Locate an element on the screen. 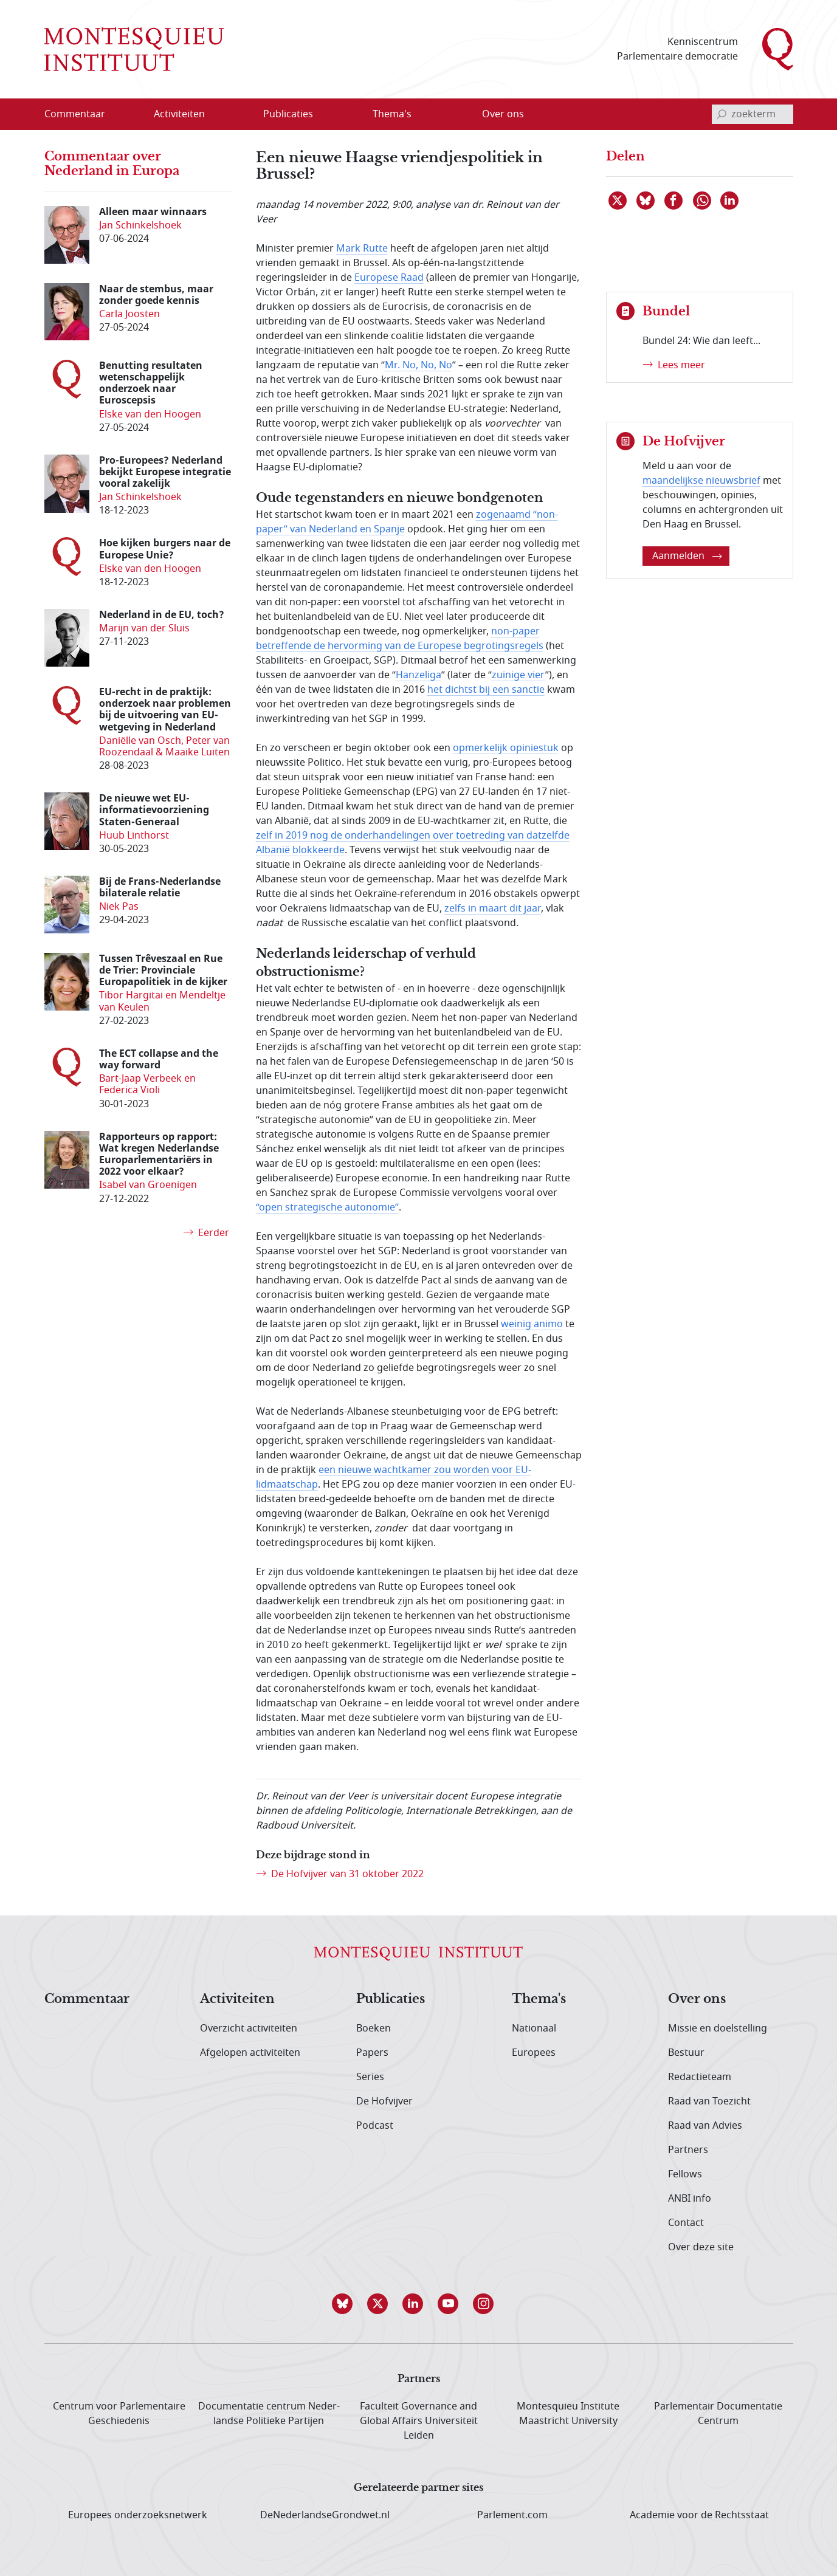 This screenshot has width=837, height=2576. weinig animo is located at coordinates (532, 1324).